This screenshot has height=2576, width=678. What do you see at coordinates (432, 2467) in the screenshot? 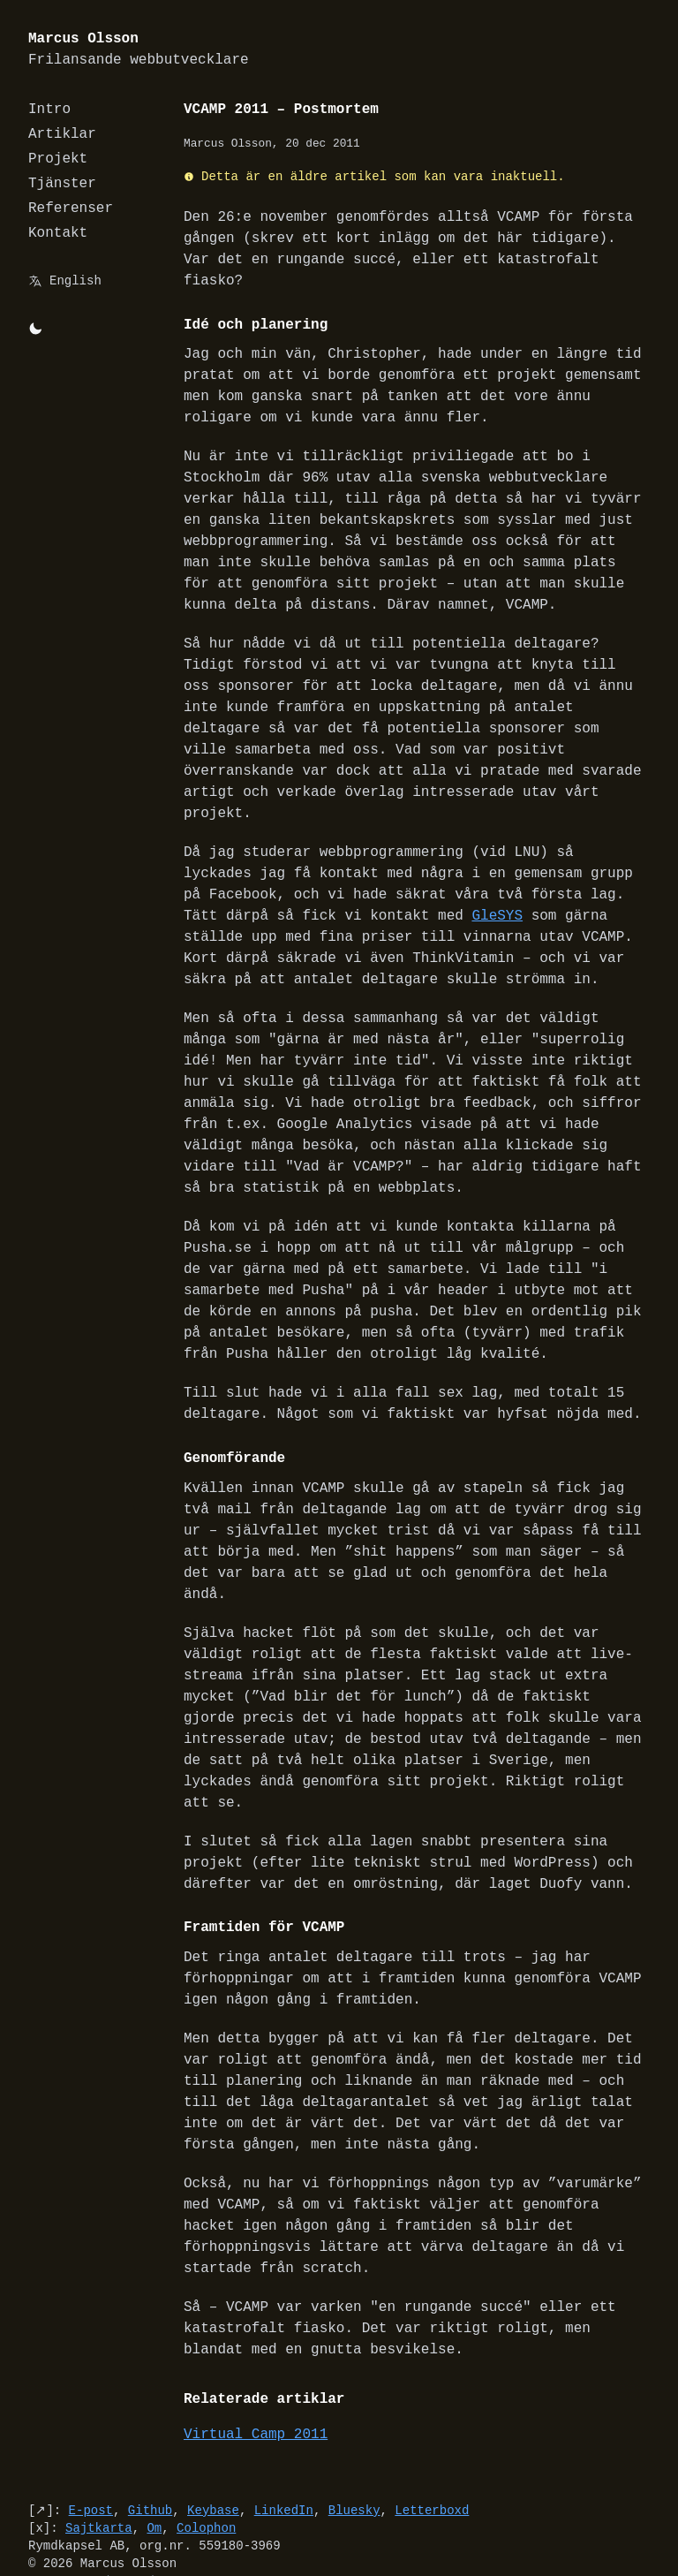
I see `Letterboxd` at bounding box center [432, 2467].